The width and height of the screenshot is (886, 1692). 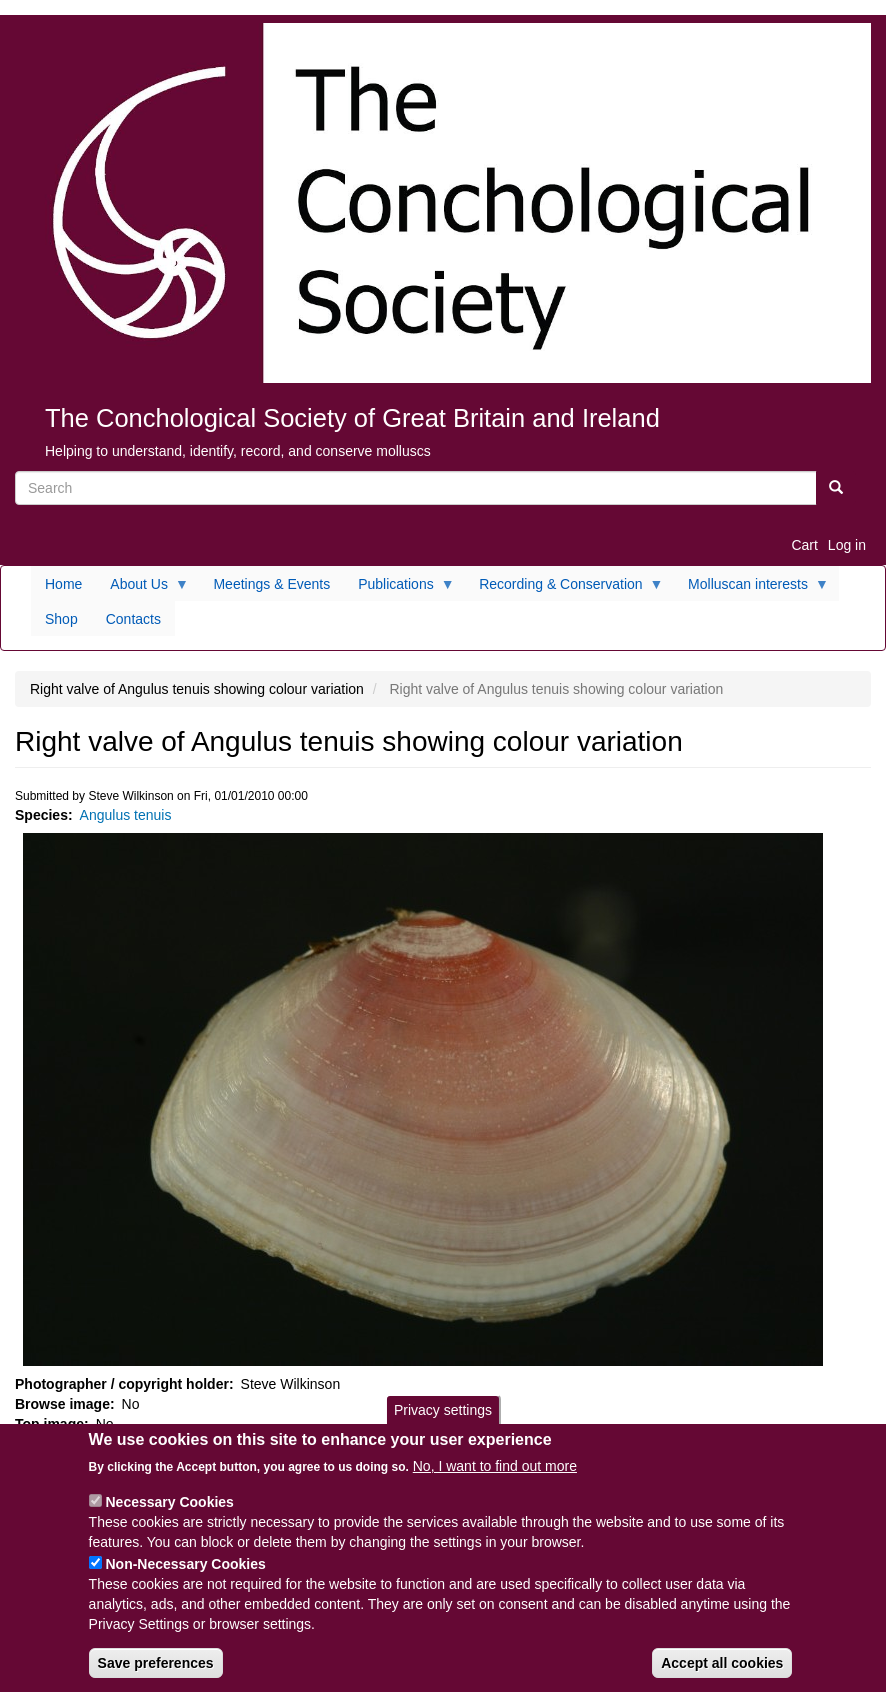 I want to click on Publications [menuitem], so click(x=399, y=589).